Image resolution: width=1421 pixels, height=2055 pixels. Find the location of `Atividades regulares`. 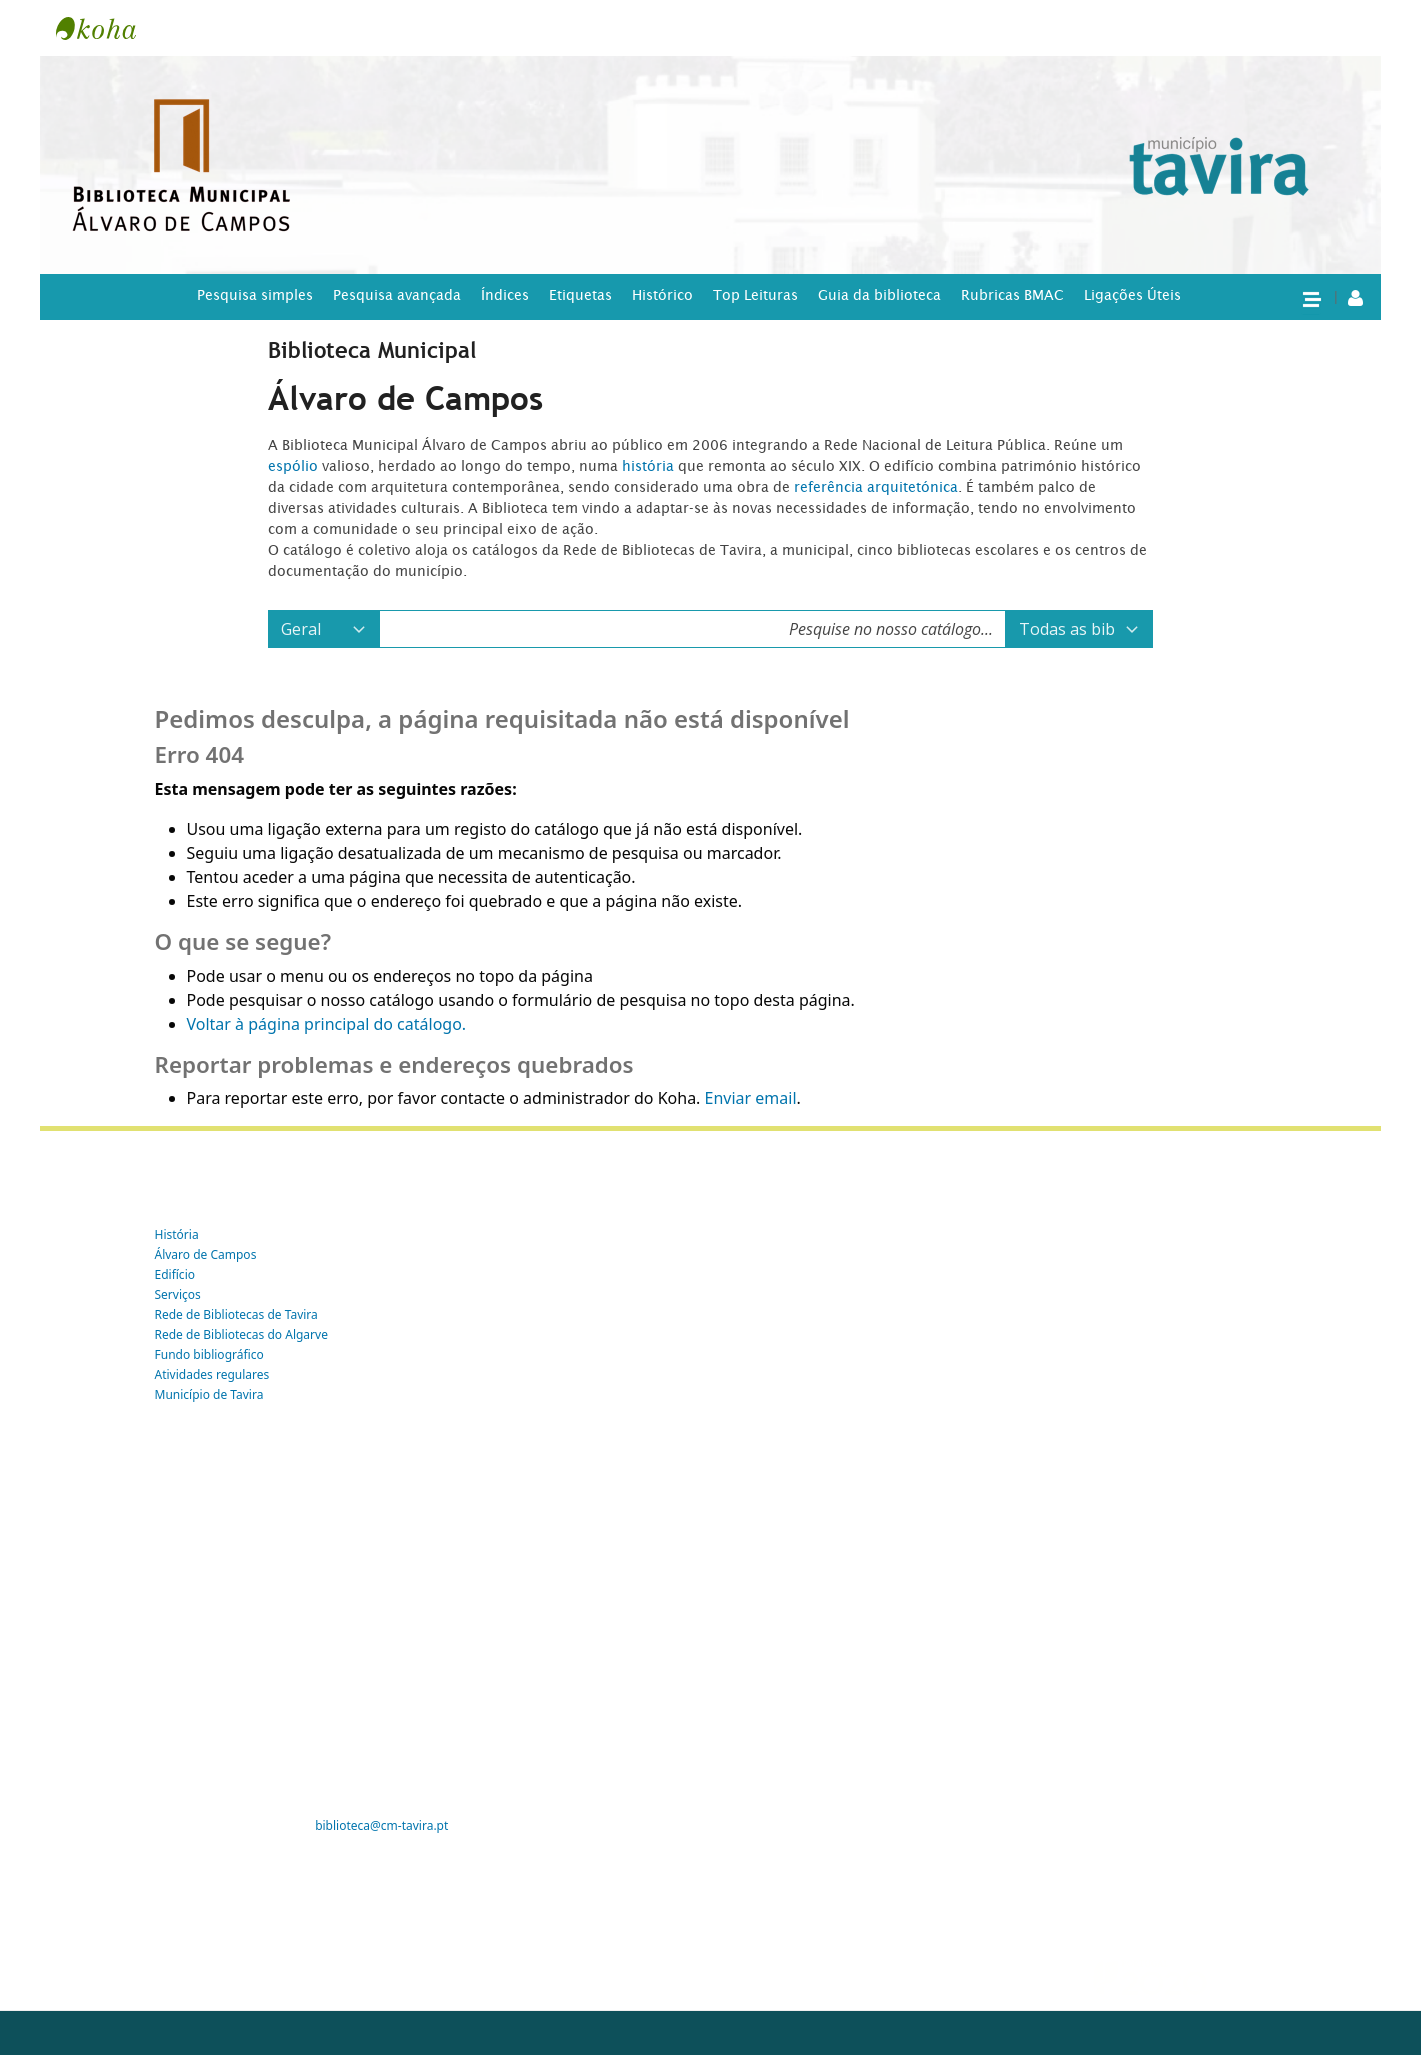

Atividades regulares is located at coordinates (212, 1374).